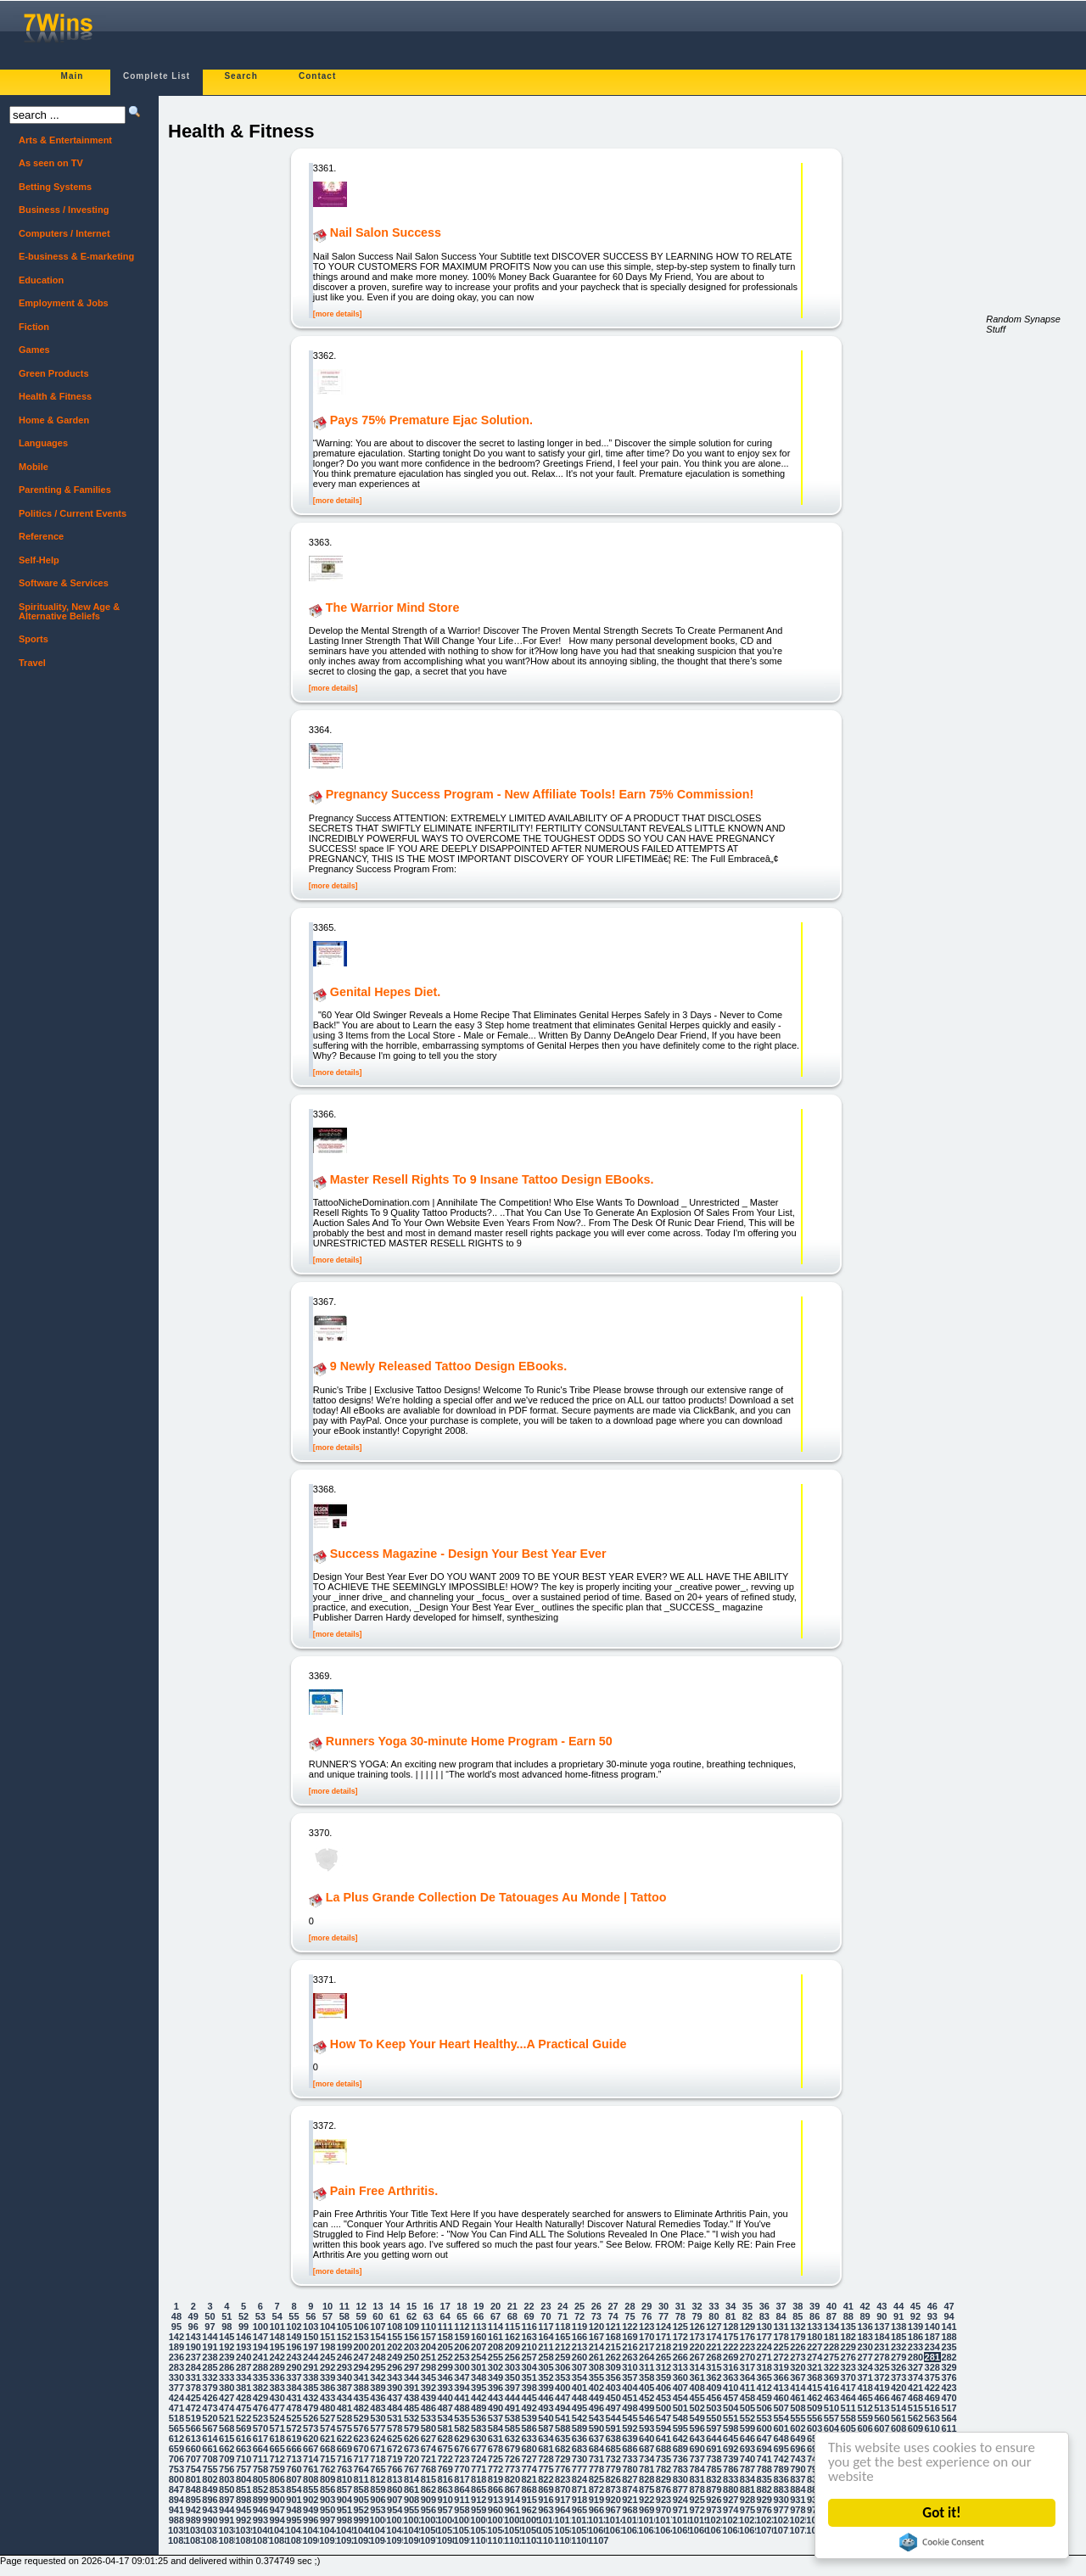 This screenshot has height=2576, width=1086. Describe the element at coordinates (277, 2377) in the screenshot. I see `336` at that location.